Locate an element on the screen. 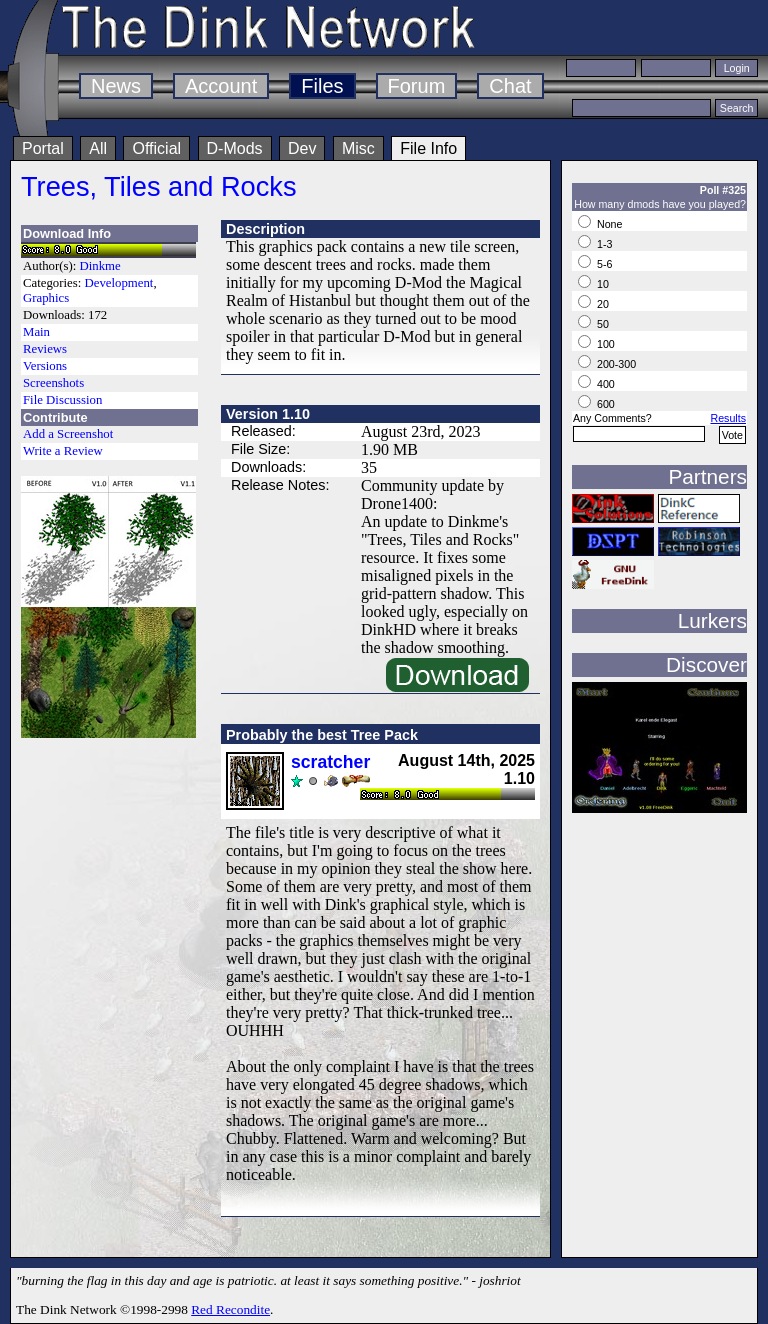 The width and height of the screenshot is (768, 1324). D-Mods is located at coordinates (235, 148).